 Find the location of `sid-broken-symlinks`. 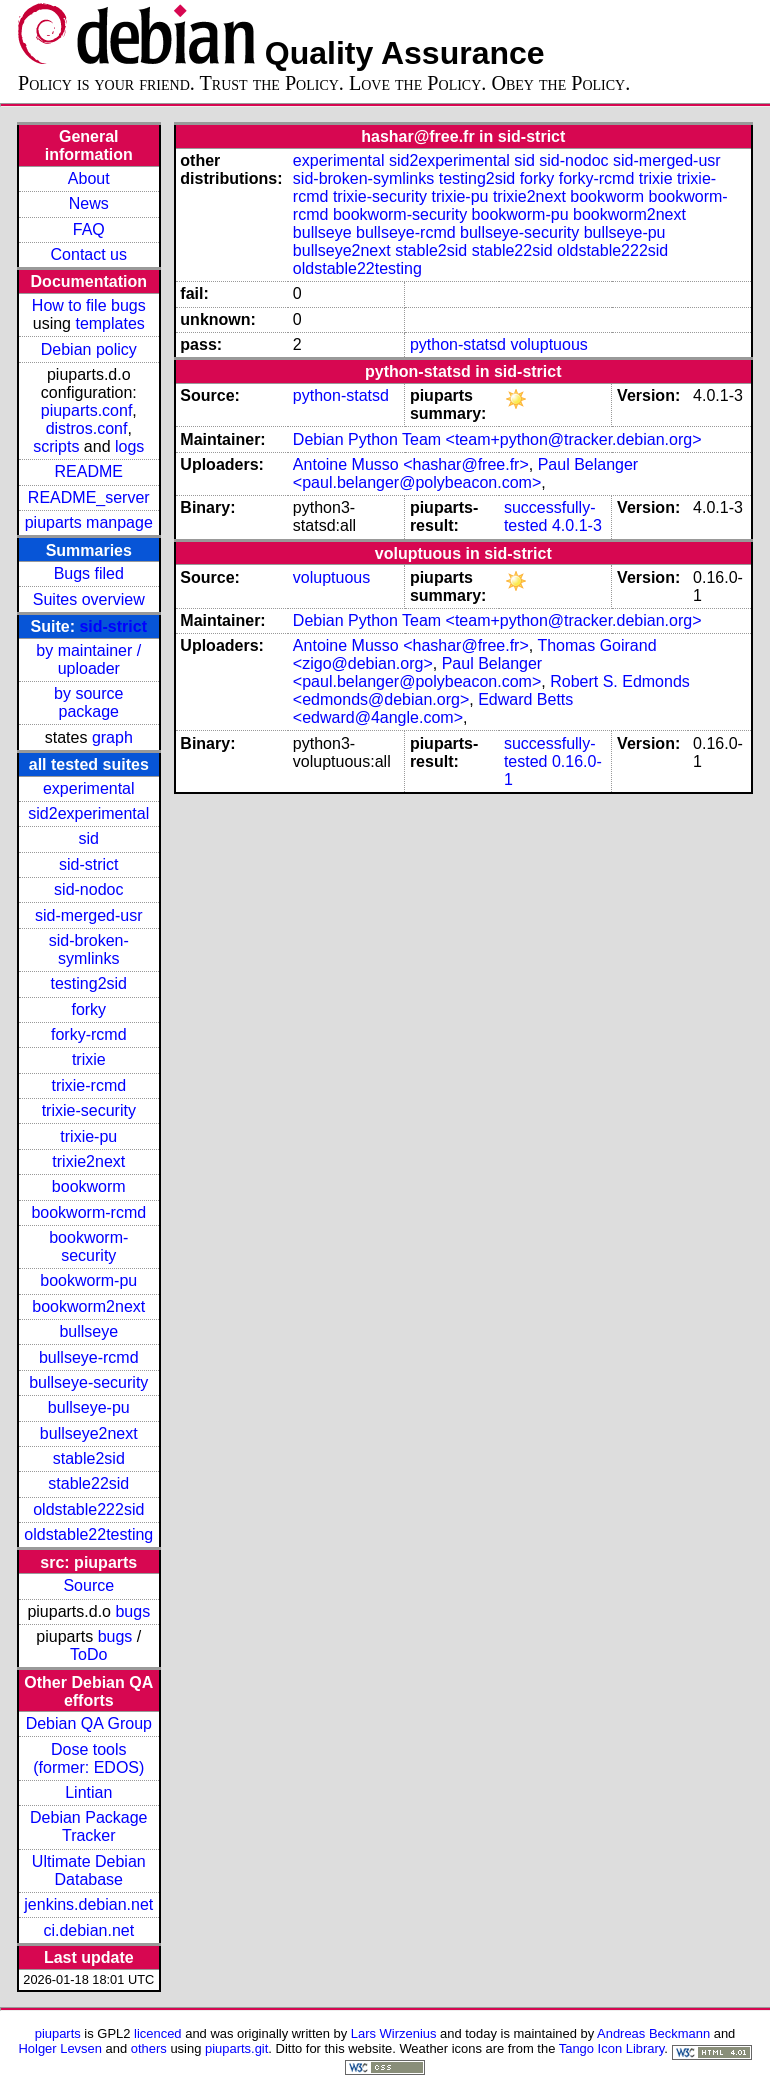

sid-broken-symlinks is located at coordinates (89, 949).